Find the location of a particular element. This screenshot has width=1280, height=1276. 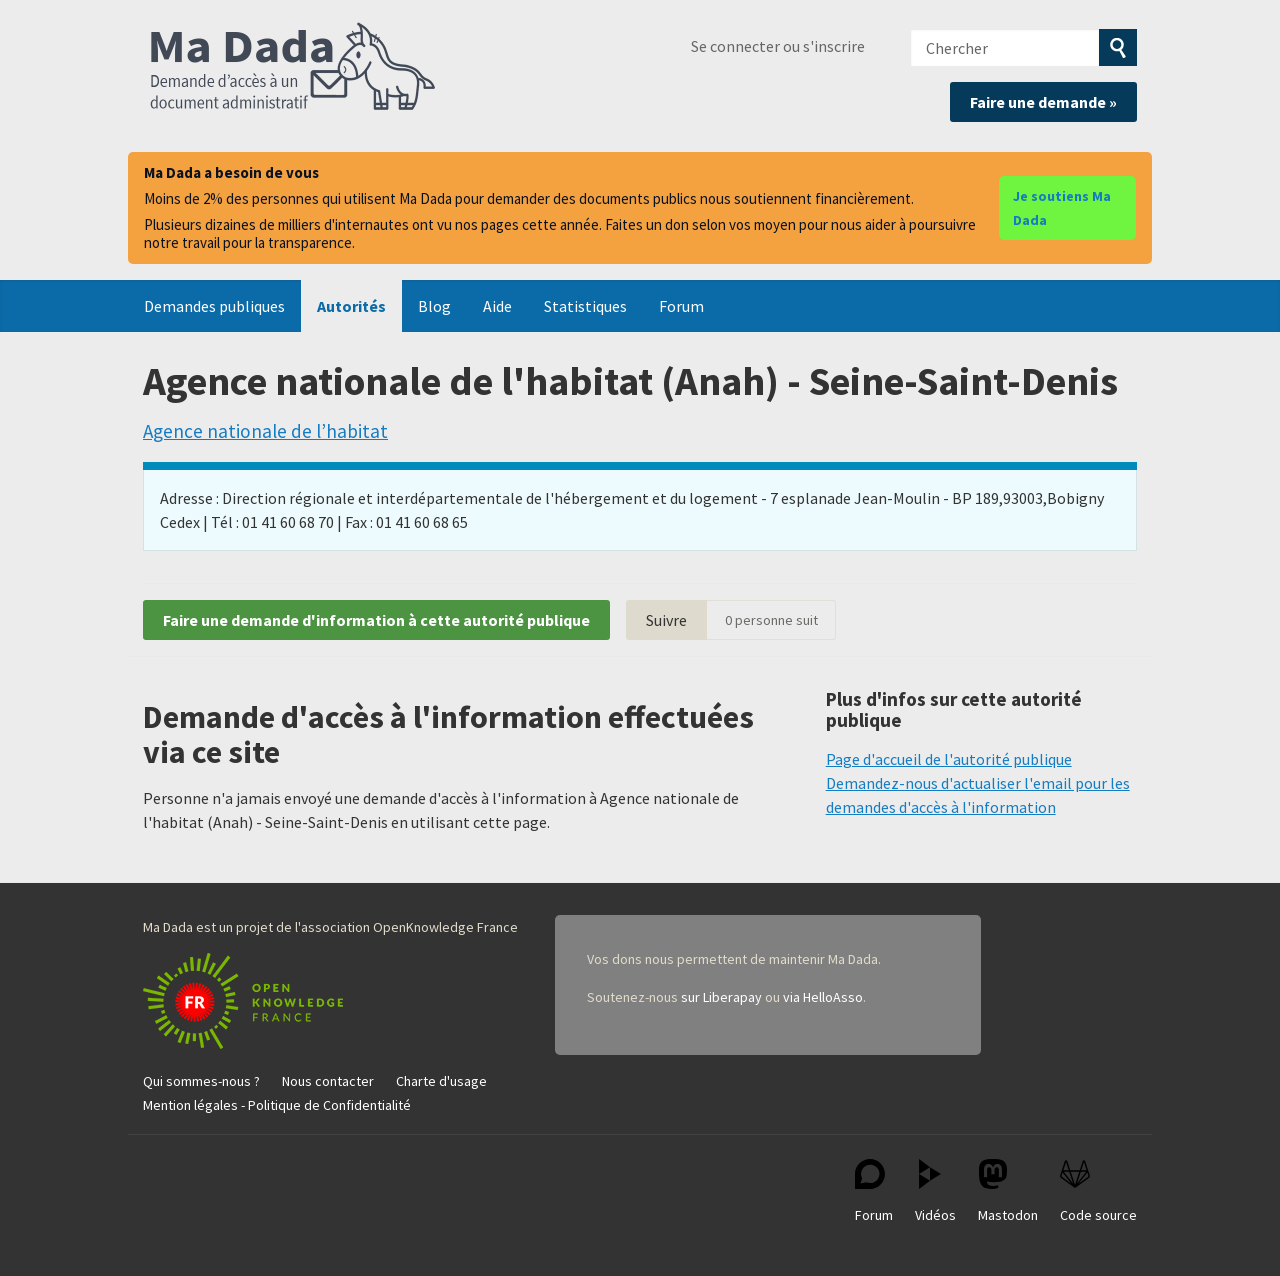

Page d'accueil de l'autorité publique is located at coordinates (949, 759).